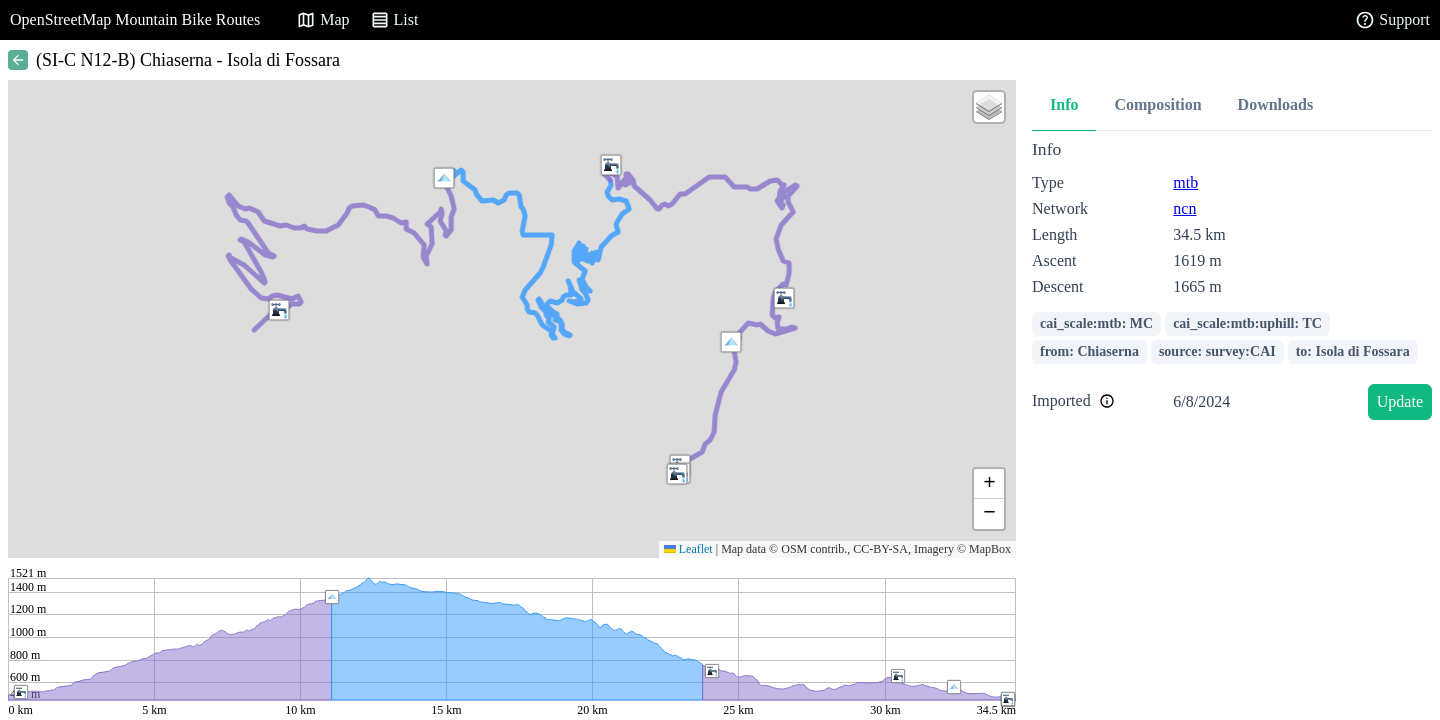  I want to click on [tabpanel], so click(1232, 283).